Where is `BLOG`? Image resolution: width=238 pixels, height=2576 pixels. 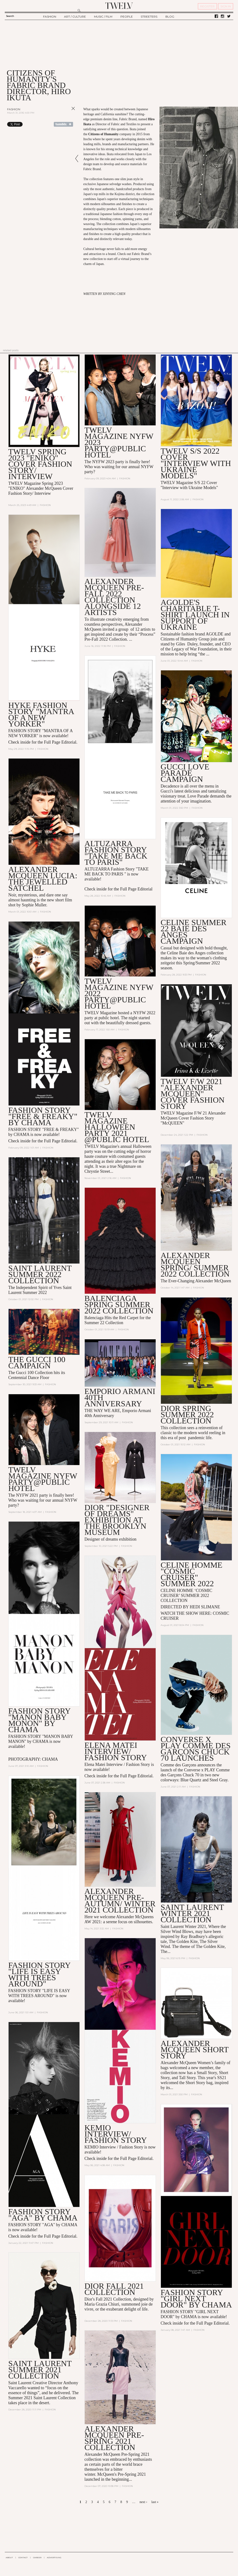 BLOG is located at coordinates (169, 16).